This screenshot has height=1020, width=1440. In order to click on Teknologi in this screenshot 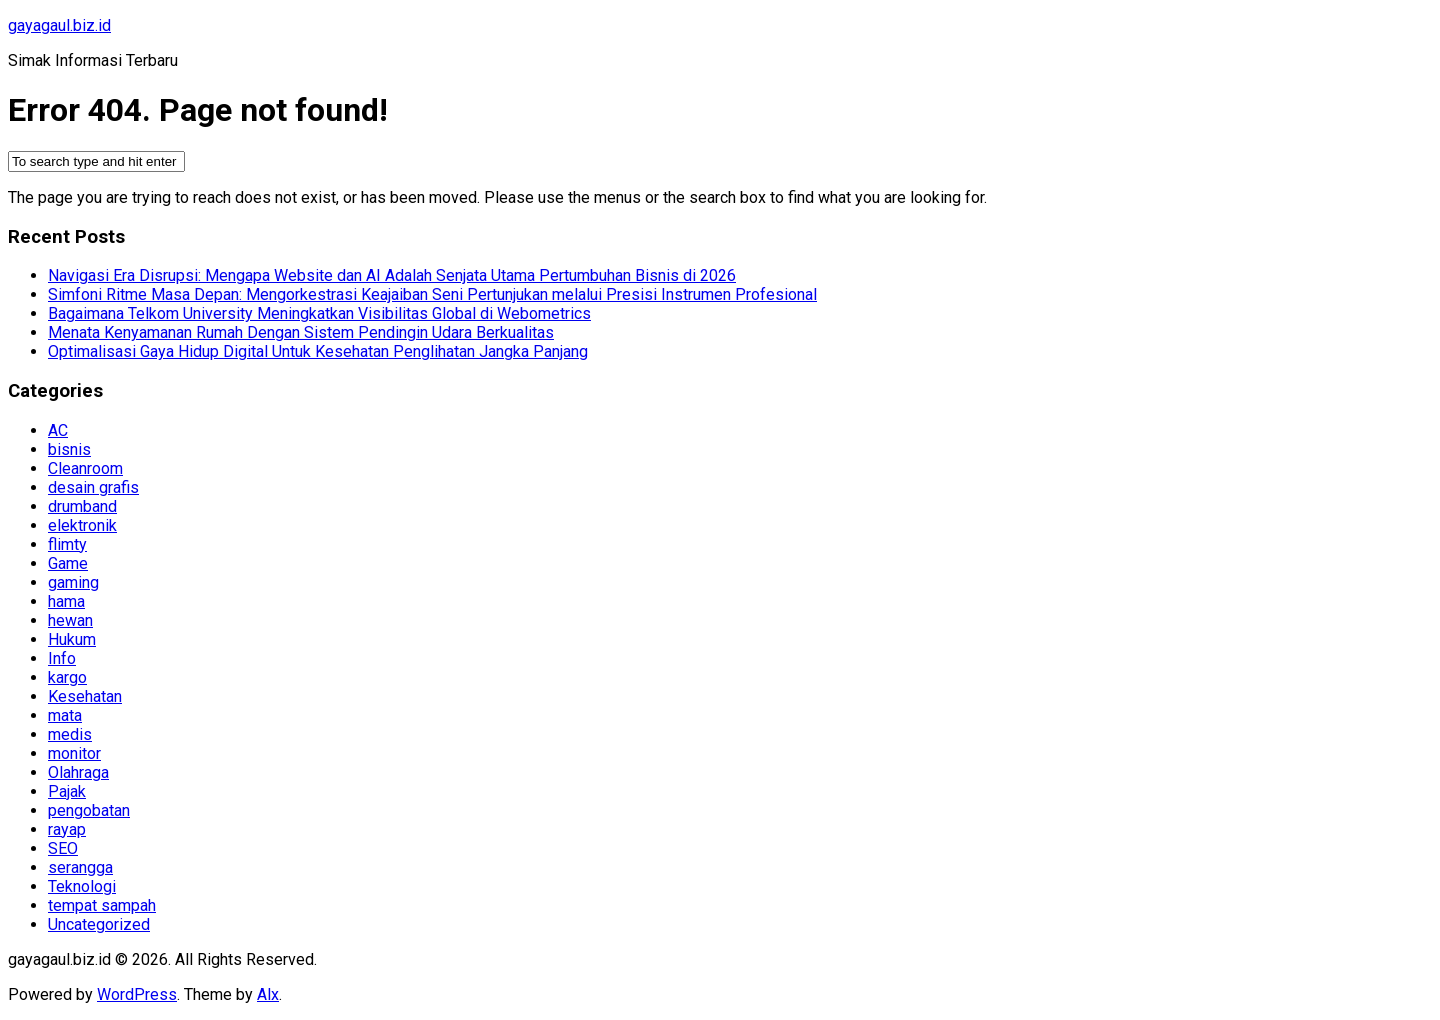, I will do `click(82, 886)`.